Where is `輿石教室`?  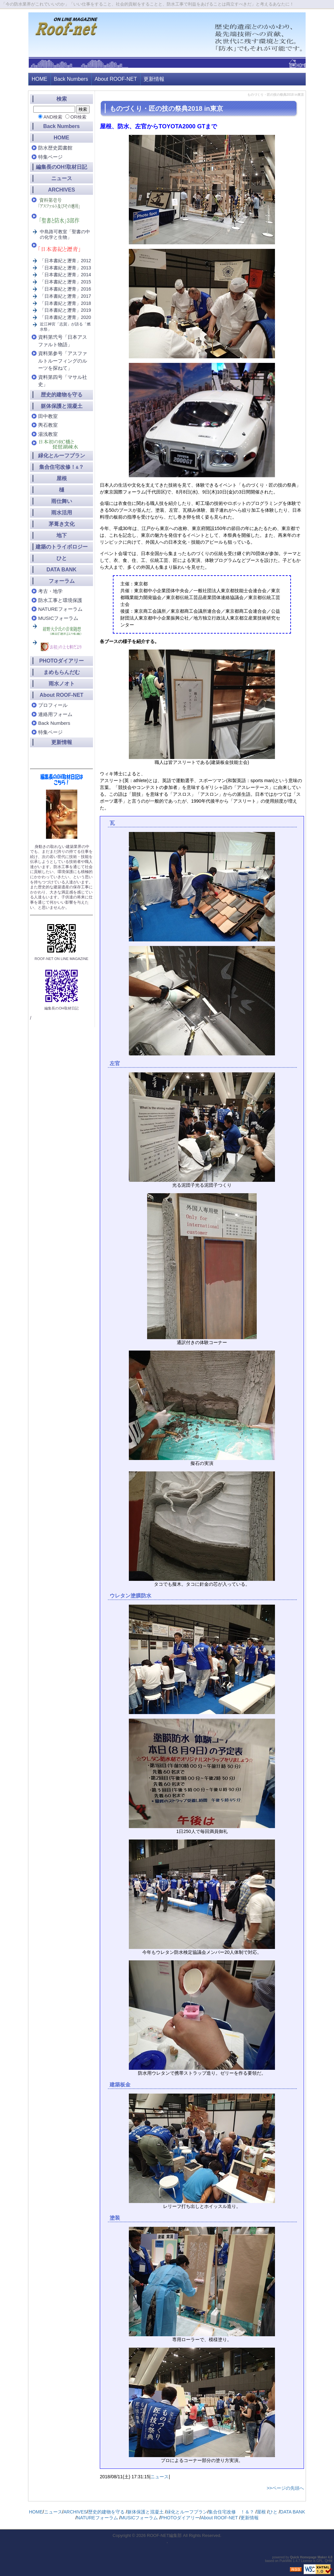
輿石教室 is located at coordinates (48, 425).